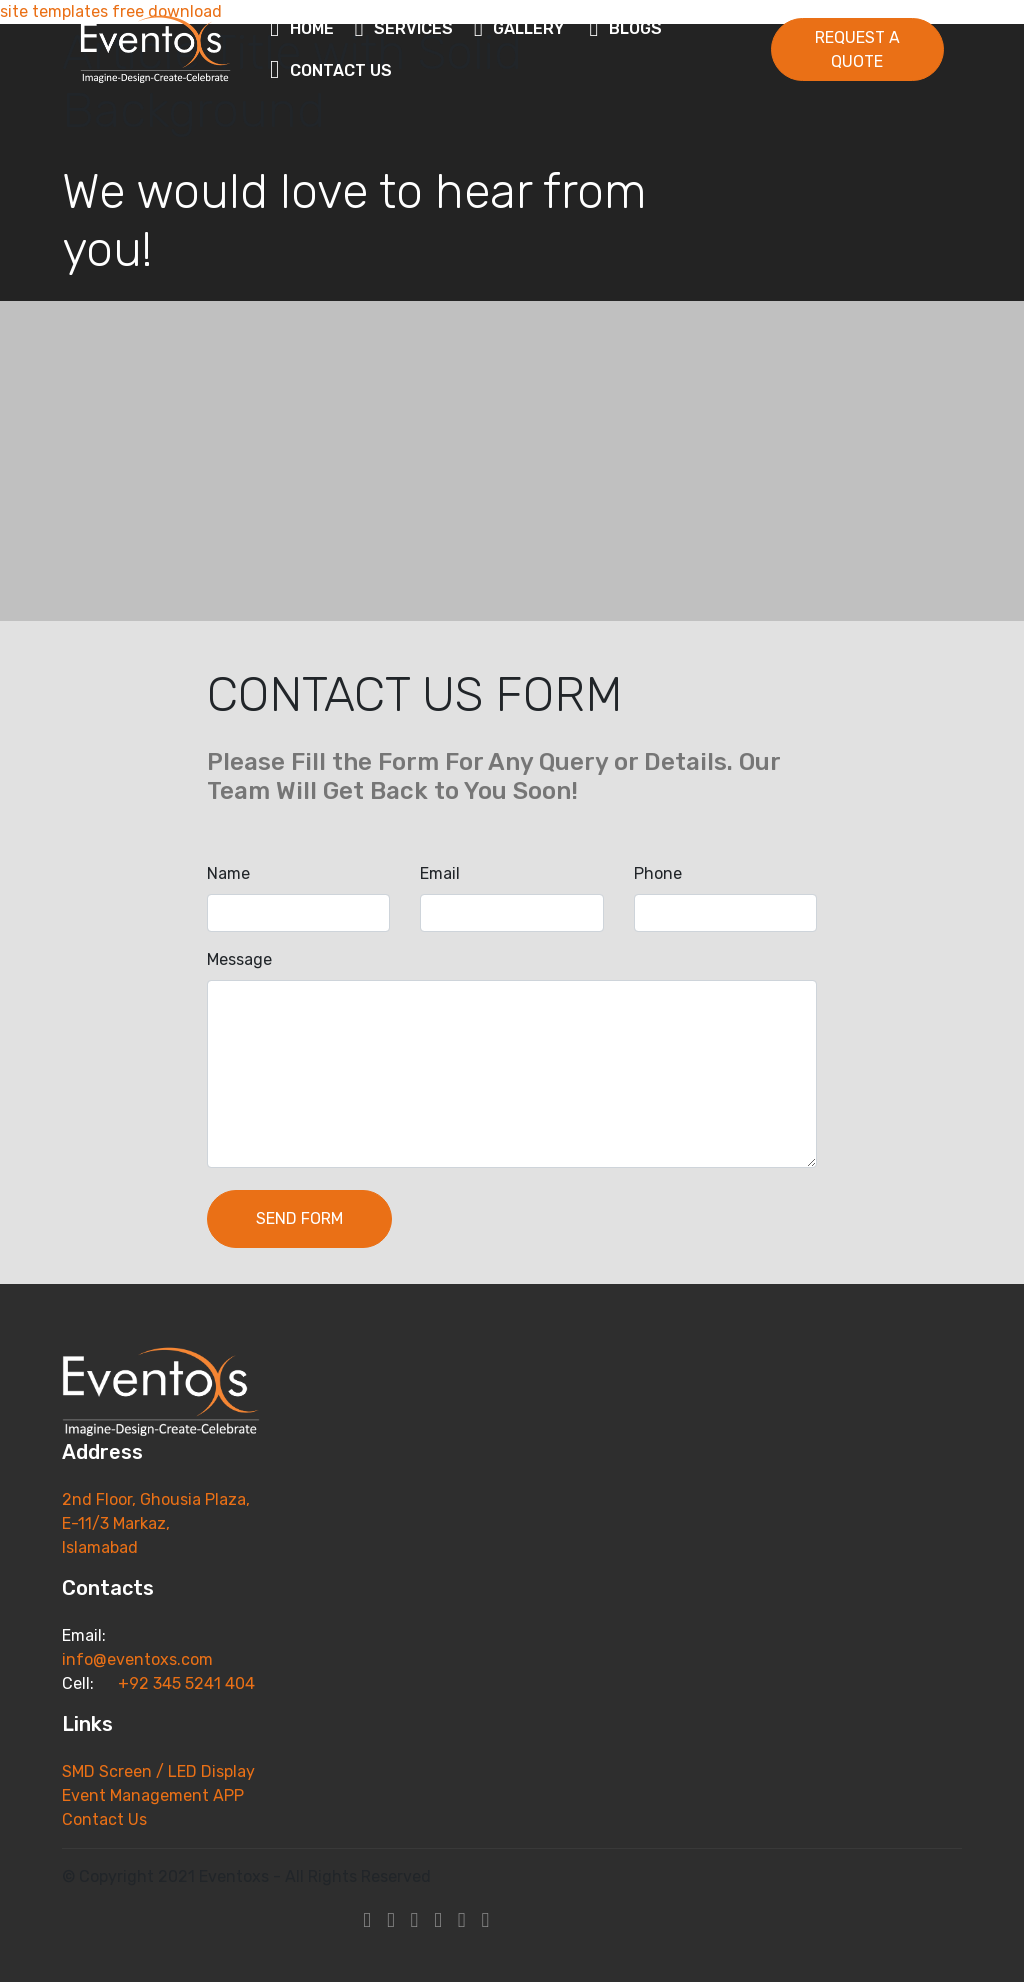  What do you see at coordinates (118, 1523) in the screenshot?
I see `E-11/3 Markaz,` at bounding box center [118, 1523].